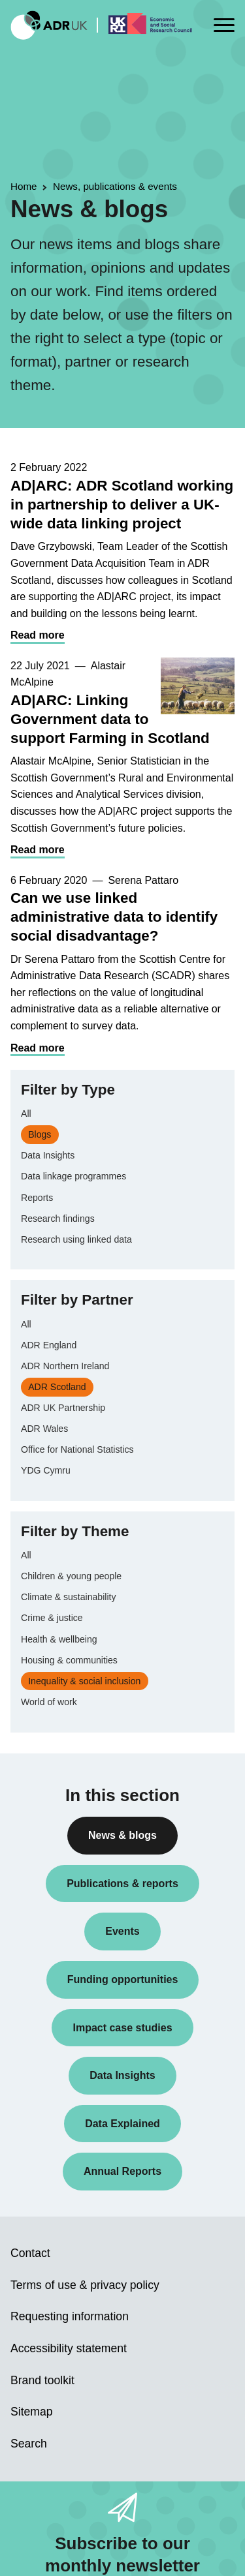 The height and width of the screenshot is (2576, 245). What do you see at coordinates (44, 1428) in the screenshot?
I see `ADR Wales` at bounding box center [44, 1428].